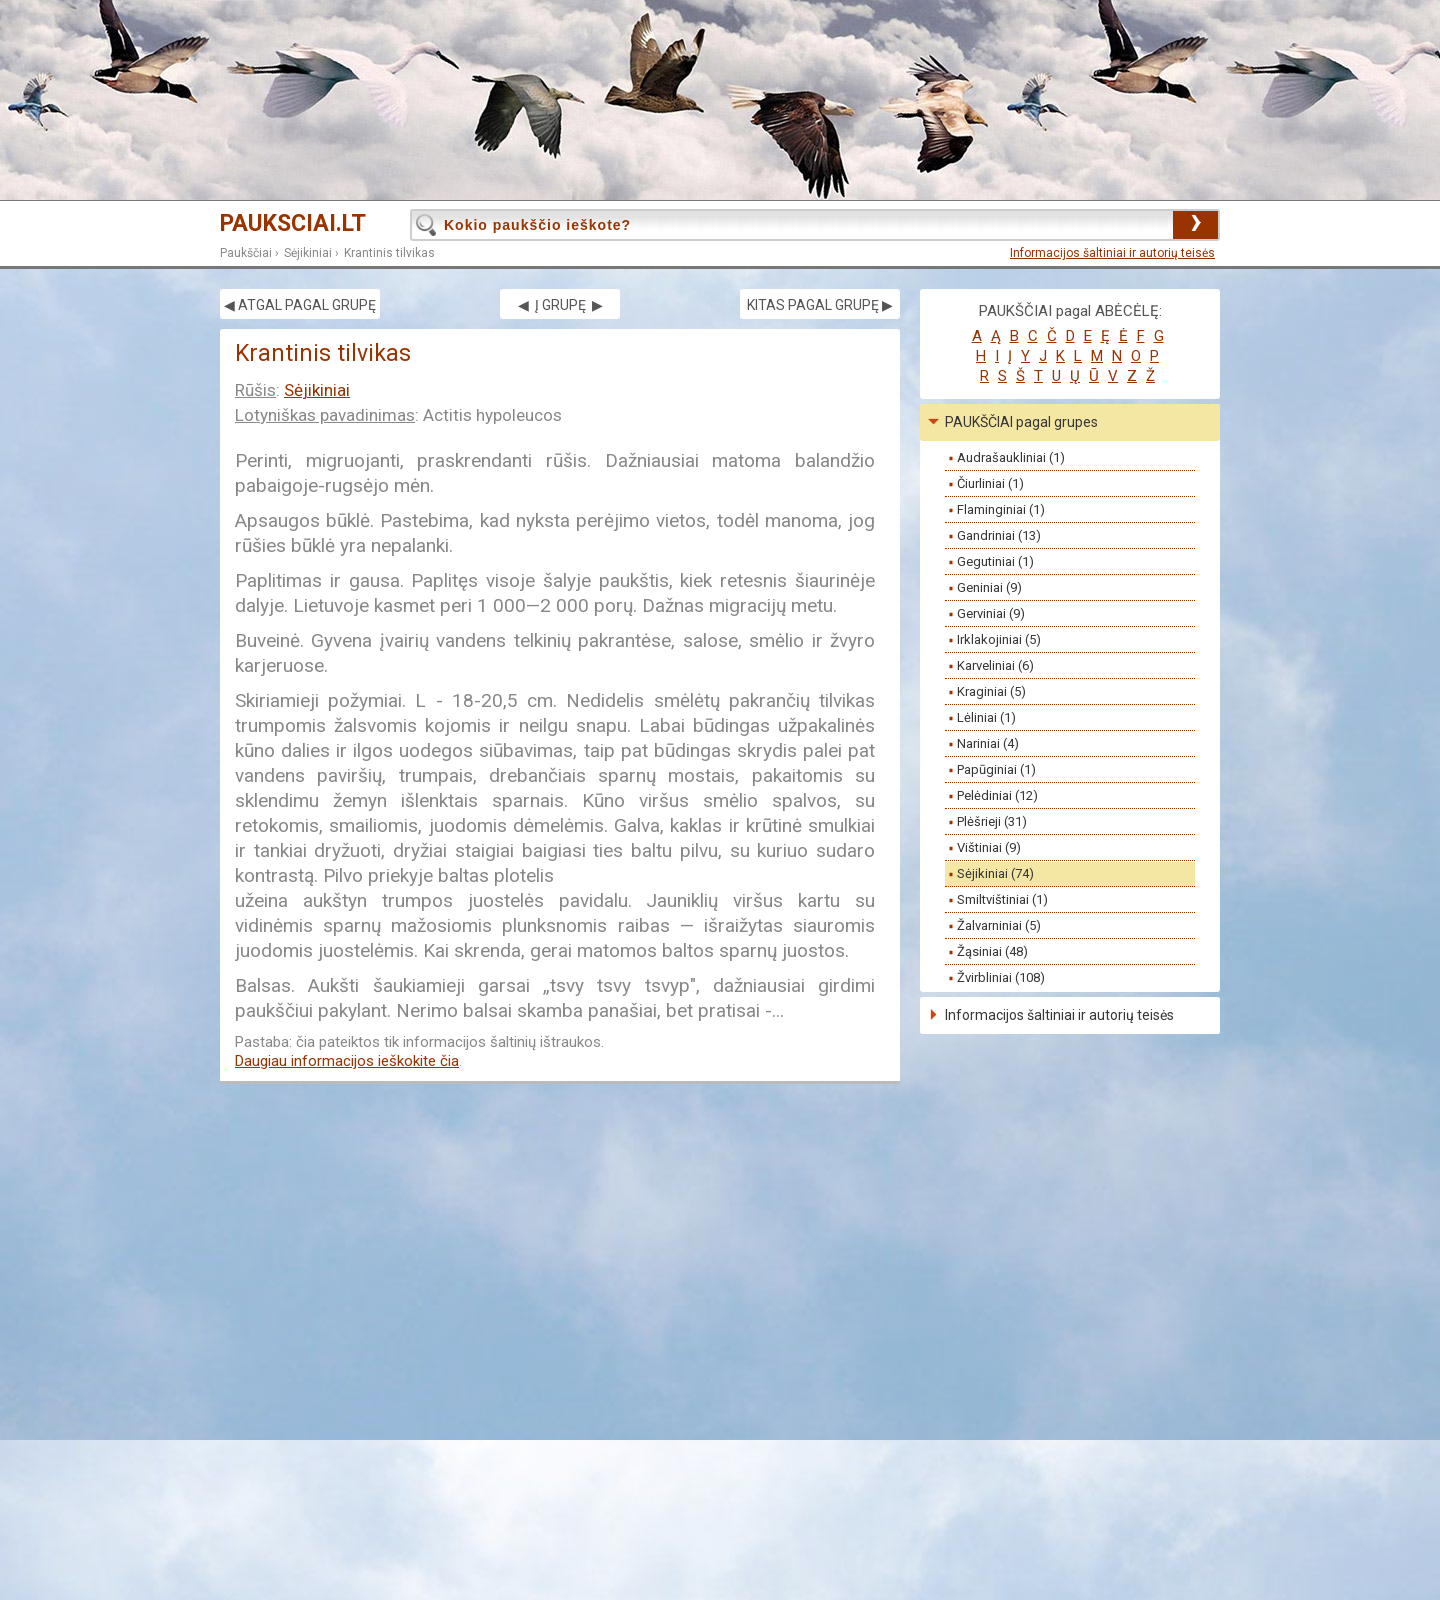 This screenshot has height=1600, width=1440. I want to click on Karveliniai (6), so click(995, 665).